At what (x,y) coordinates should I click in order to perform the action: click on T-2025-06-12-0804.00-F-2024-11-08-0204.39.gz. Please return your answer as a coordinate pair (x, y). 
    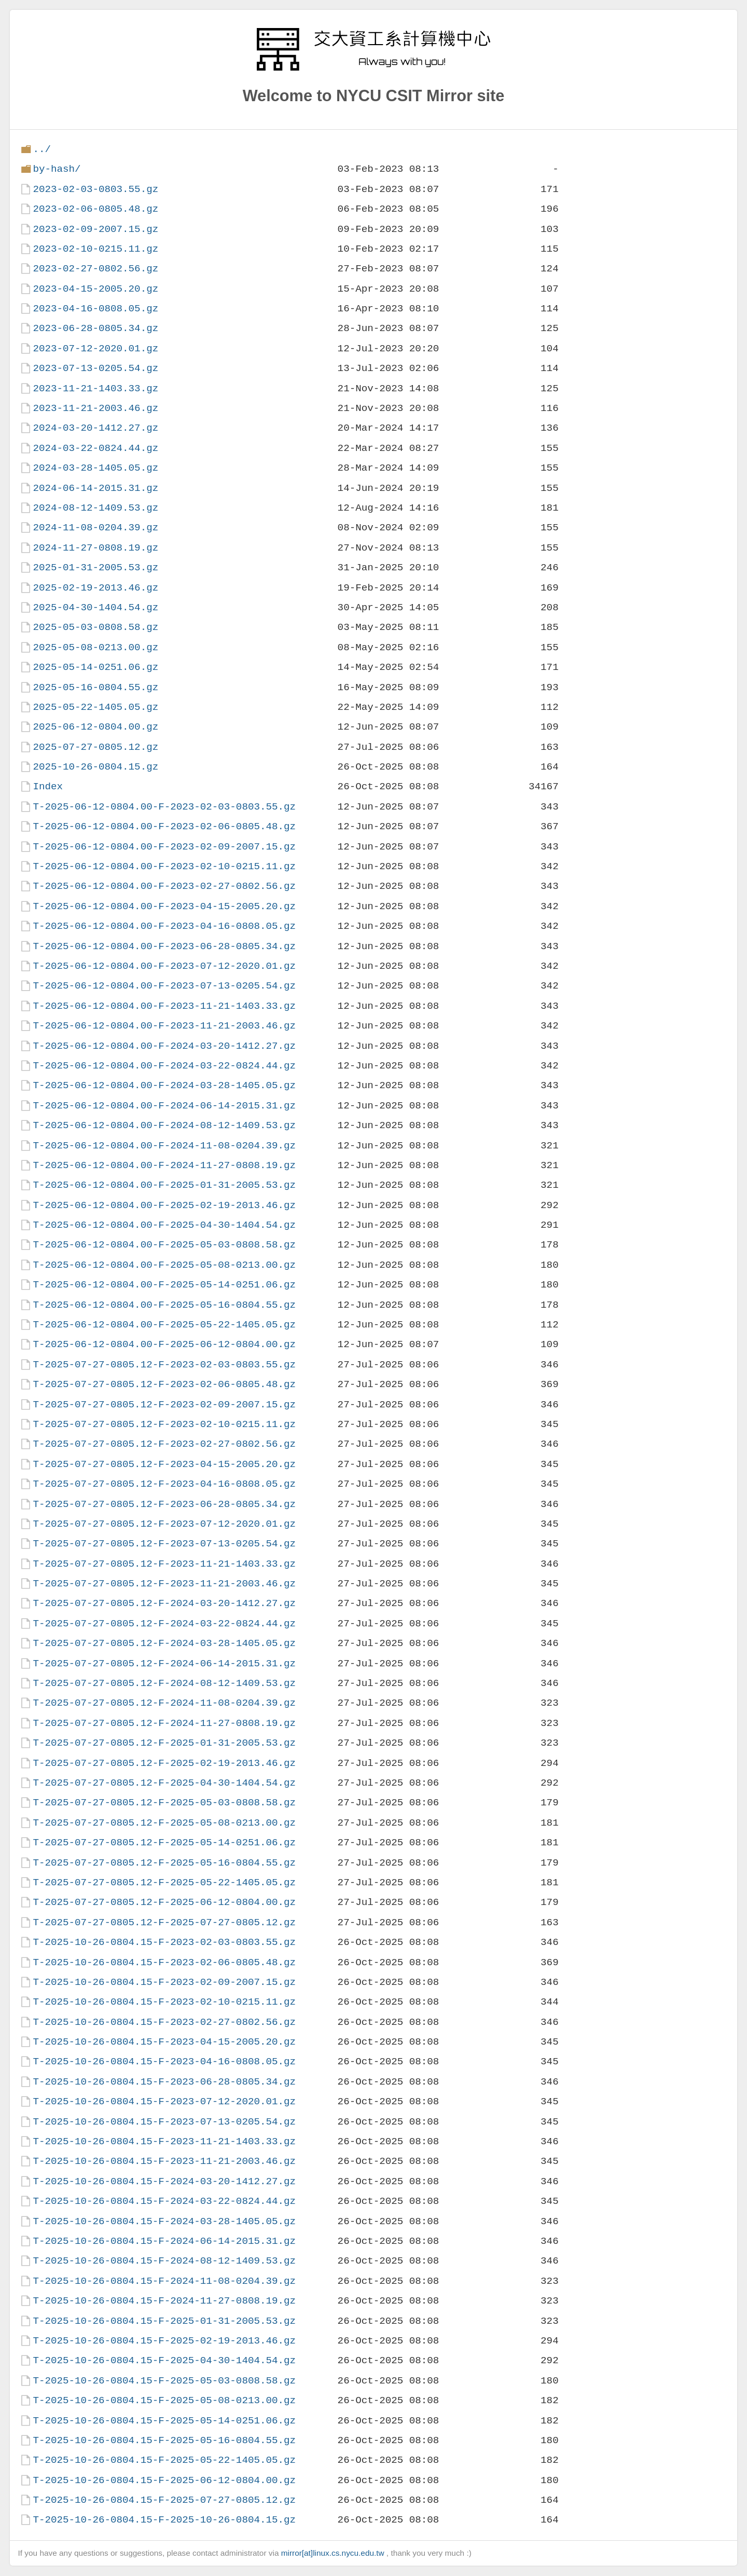
    Looking at the image, I should click on (164, 1146).